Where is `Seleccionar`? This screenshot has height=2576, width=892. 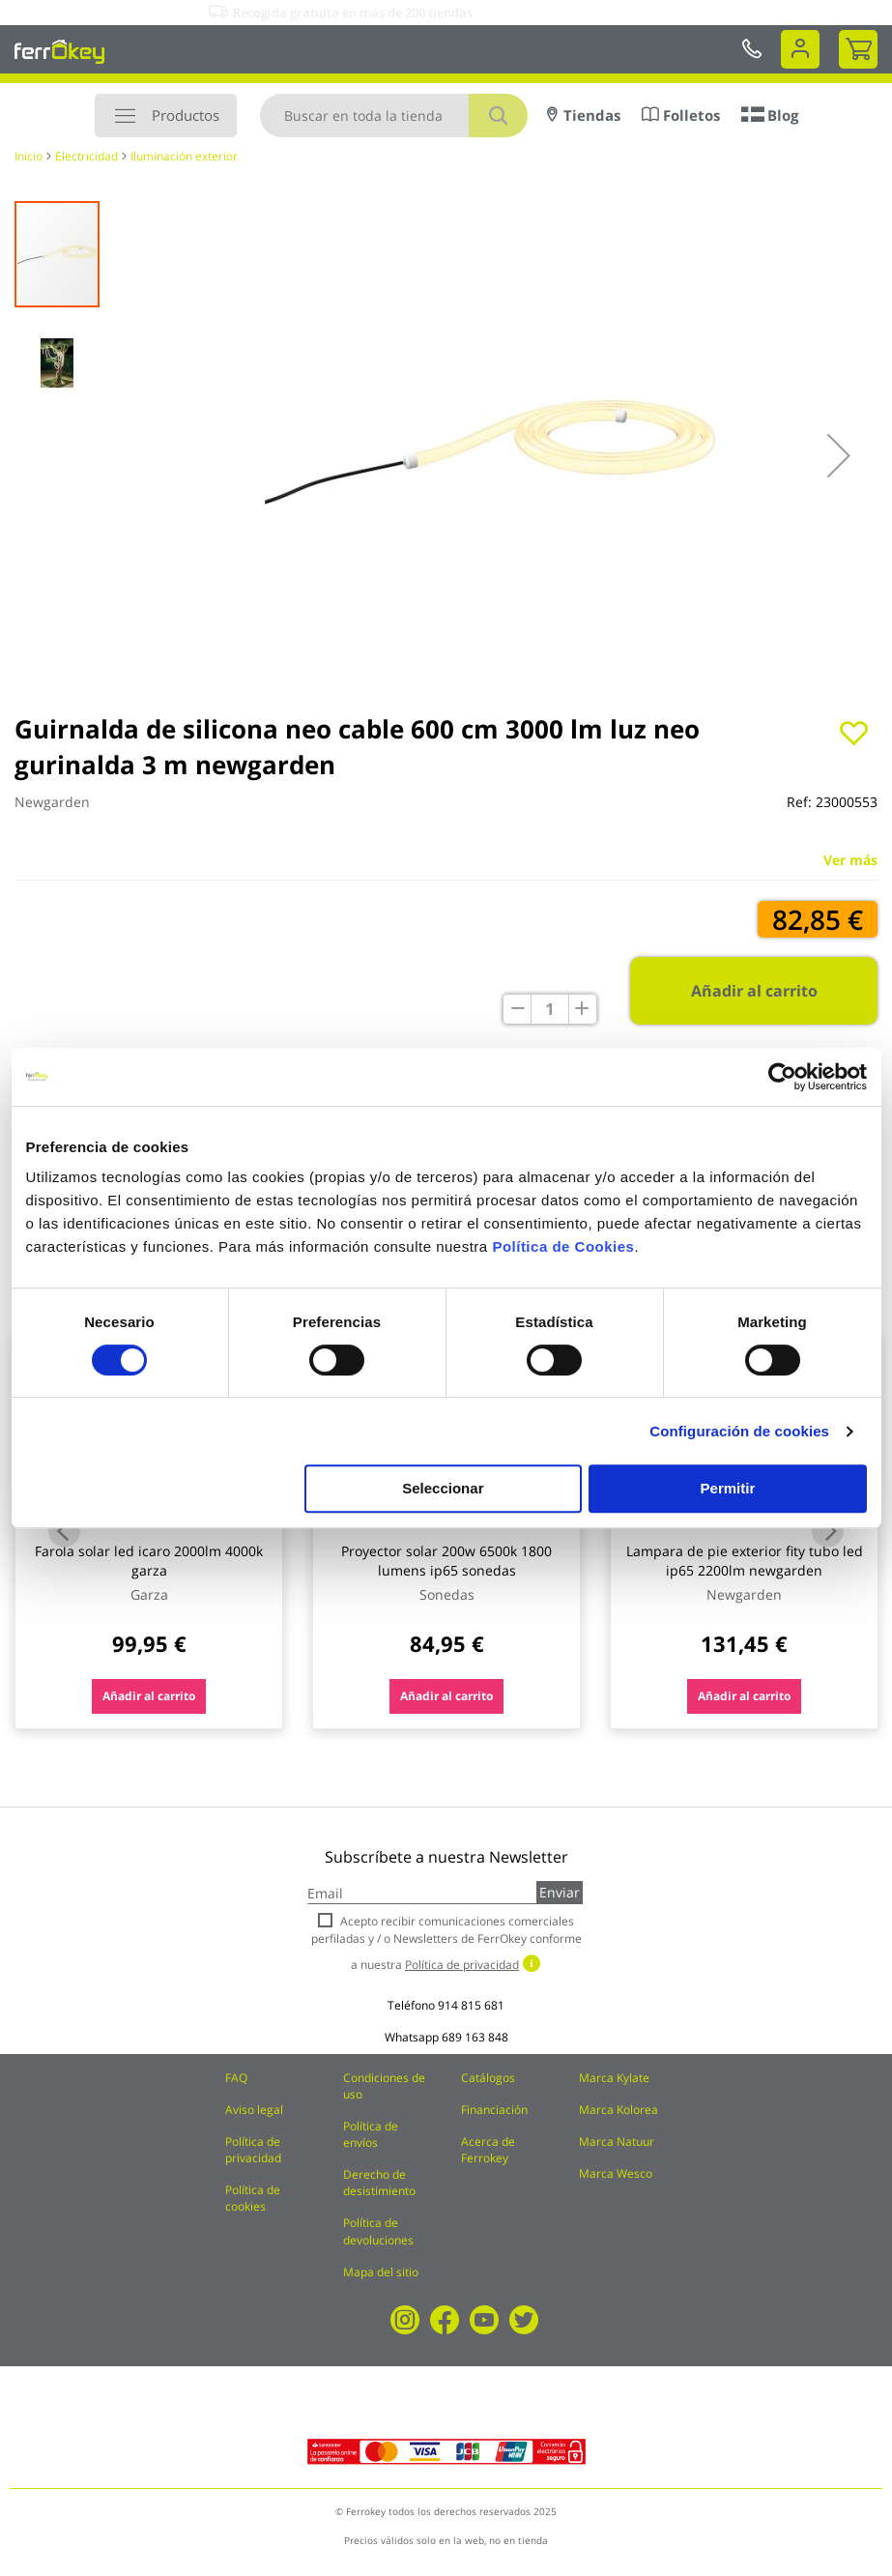 Seleccionar is located at coordinates (442, 1488).